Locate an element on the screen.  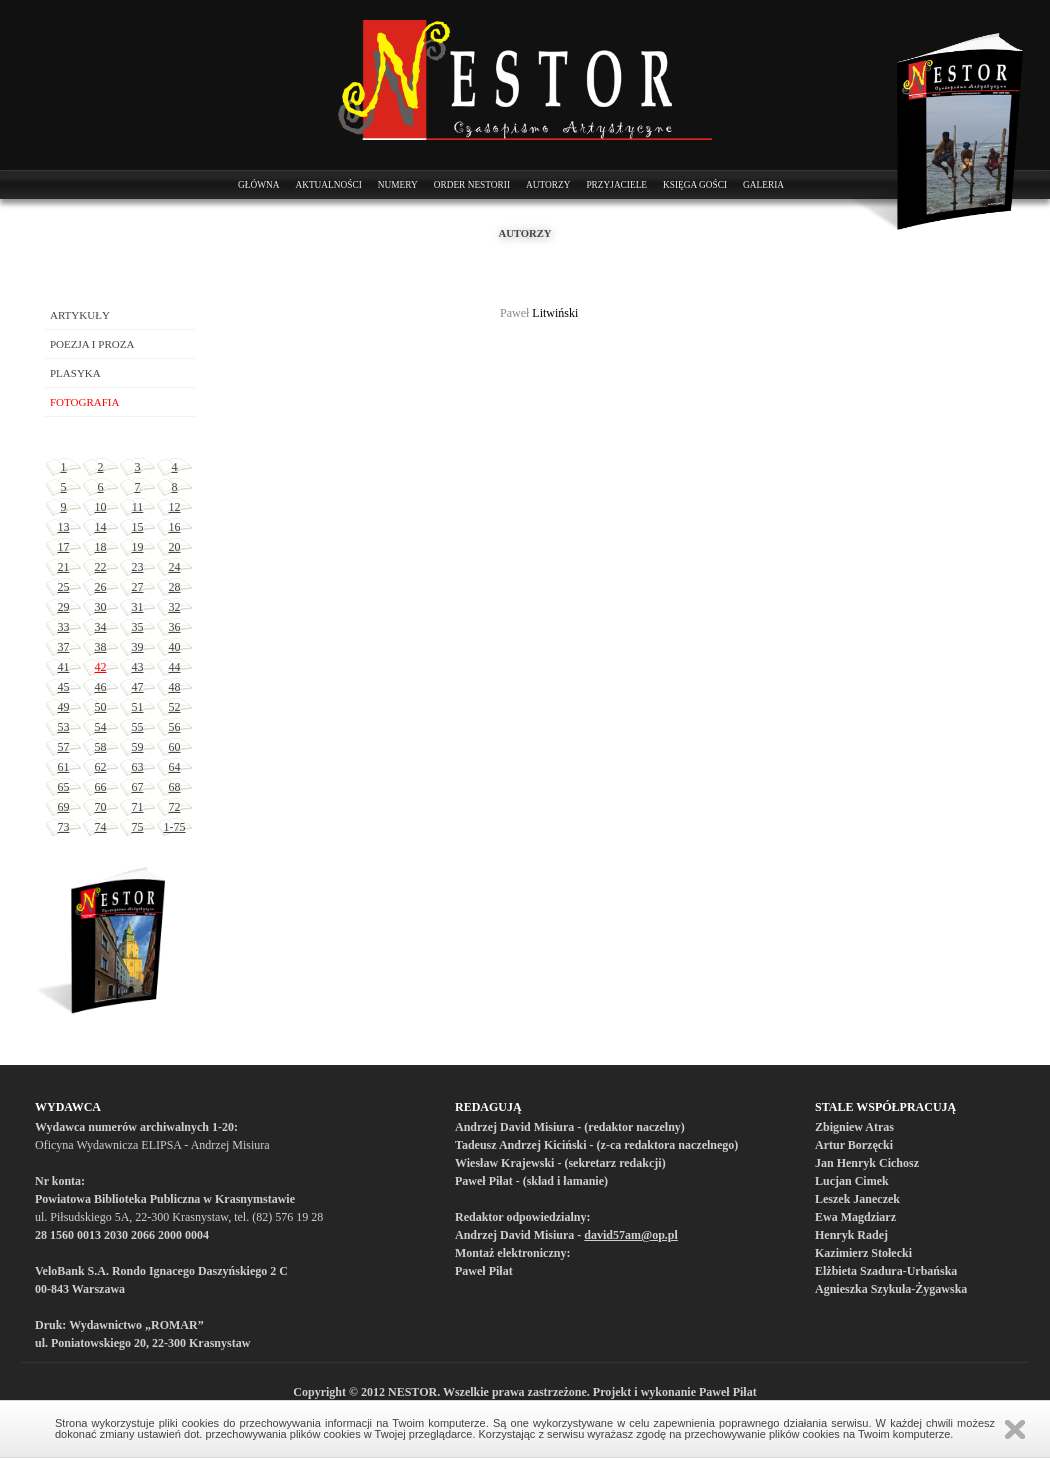
19 is located at coordinates (138, 547).